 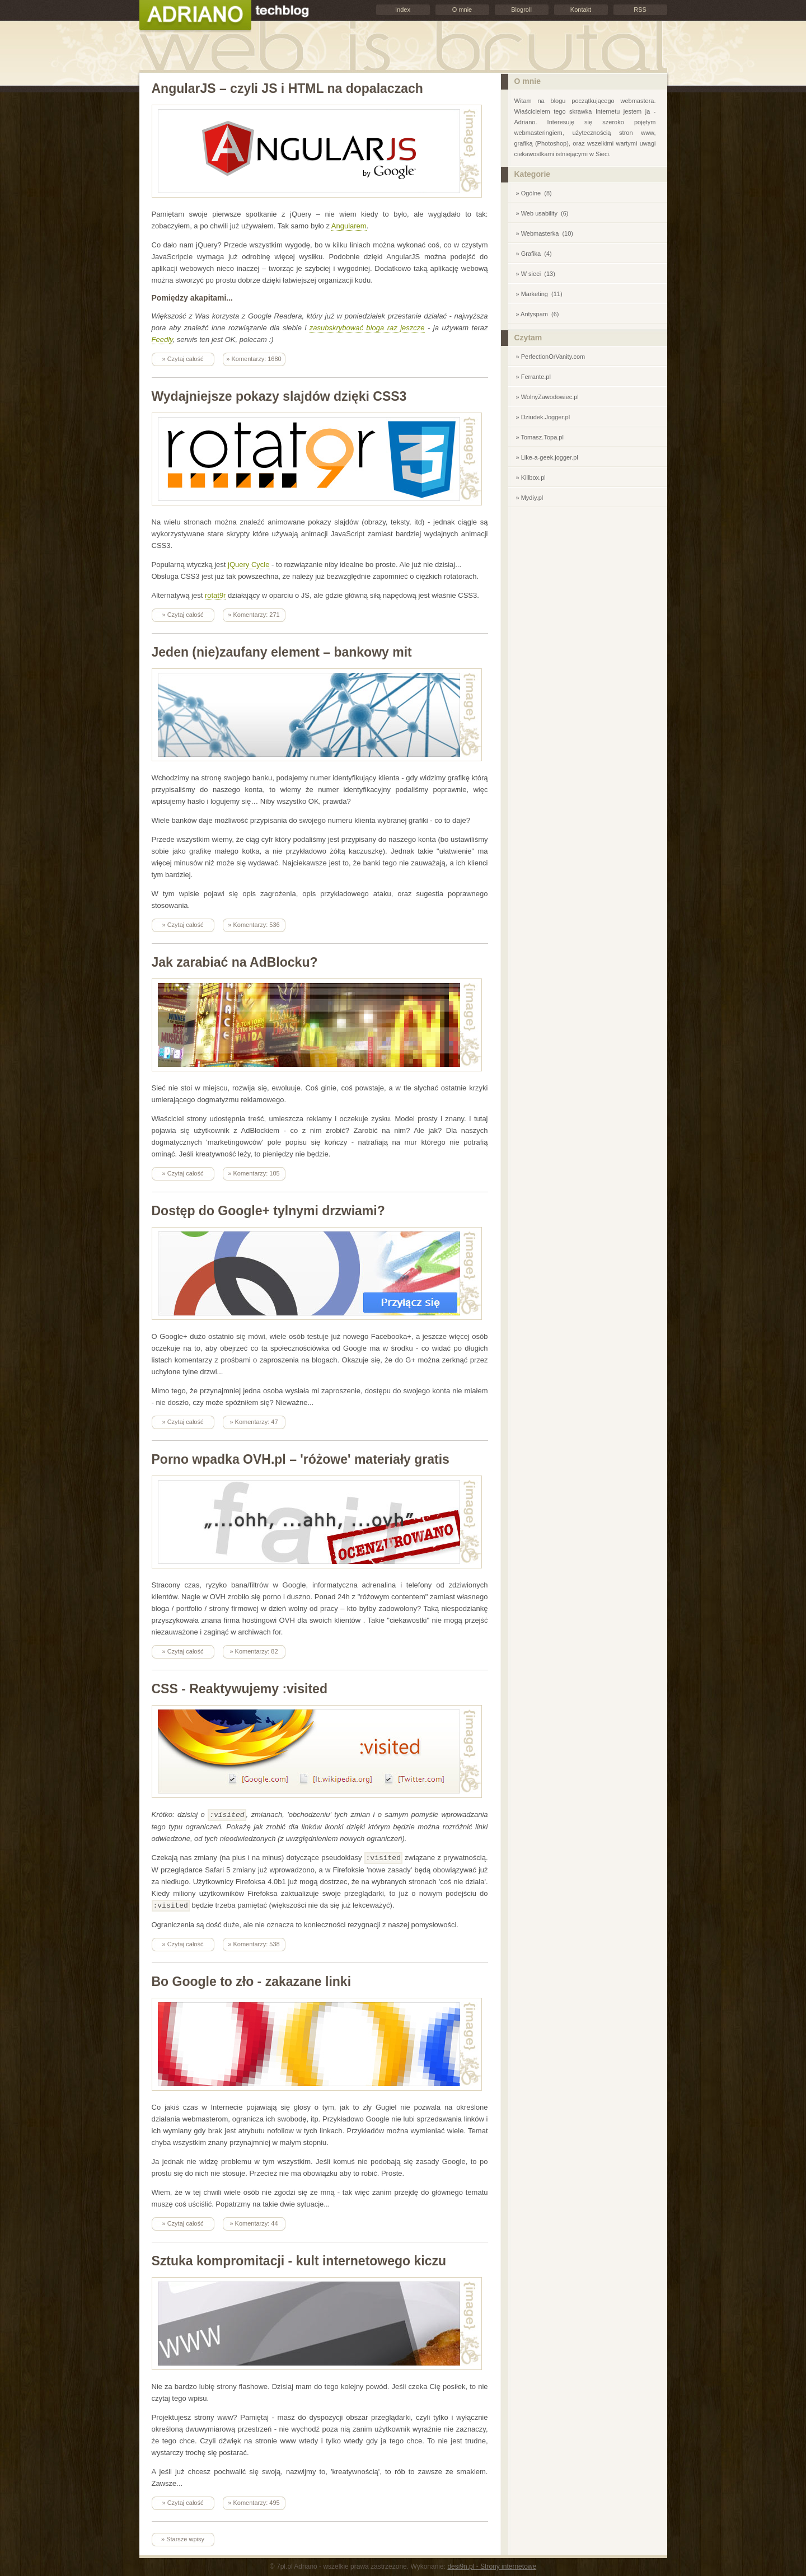 What do you see at coordinates (253, 614) in the screenshot?
I see `» Komentarzy: 271` at bounding box center [253, 614].